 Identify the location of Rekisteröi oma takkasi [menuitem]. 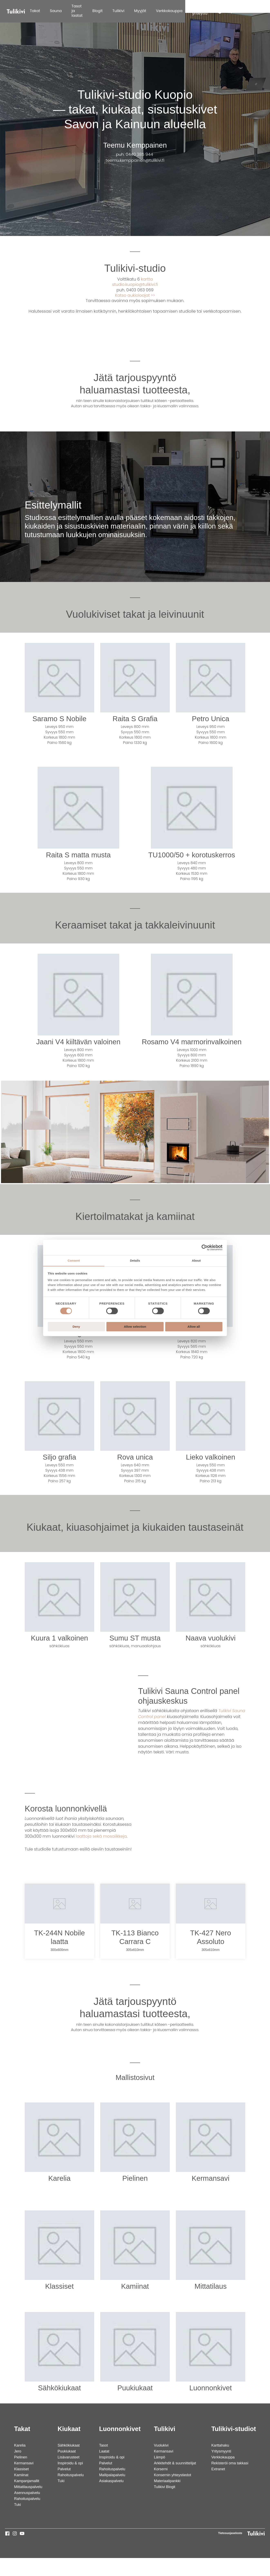
(228, 2481).